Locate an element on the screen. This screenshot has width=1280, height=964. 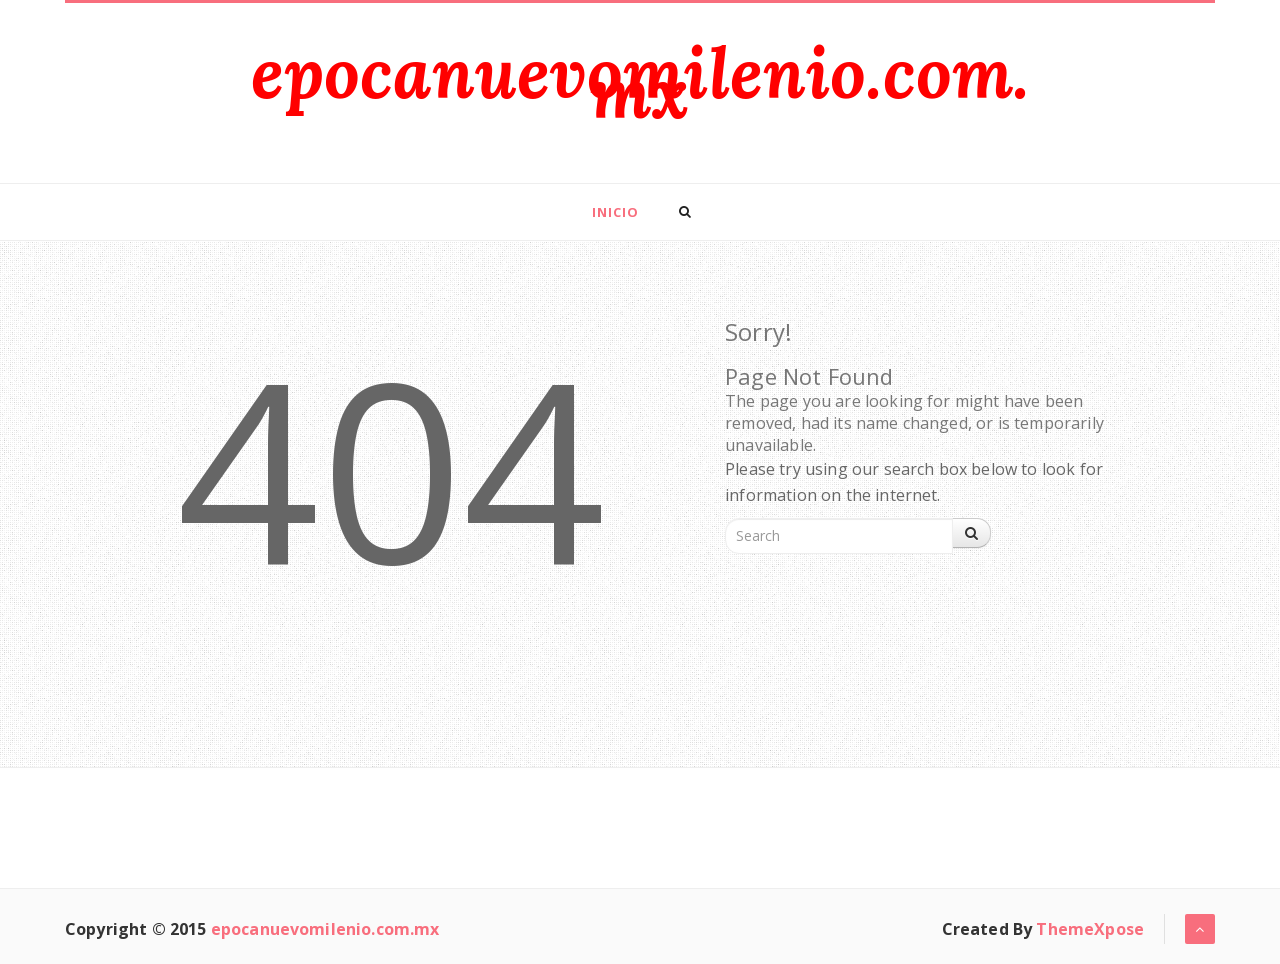
ThemeXpose is located at coordinates (1090, 929).